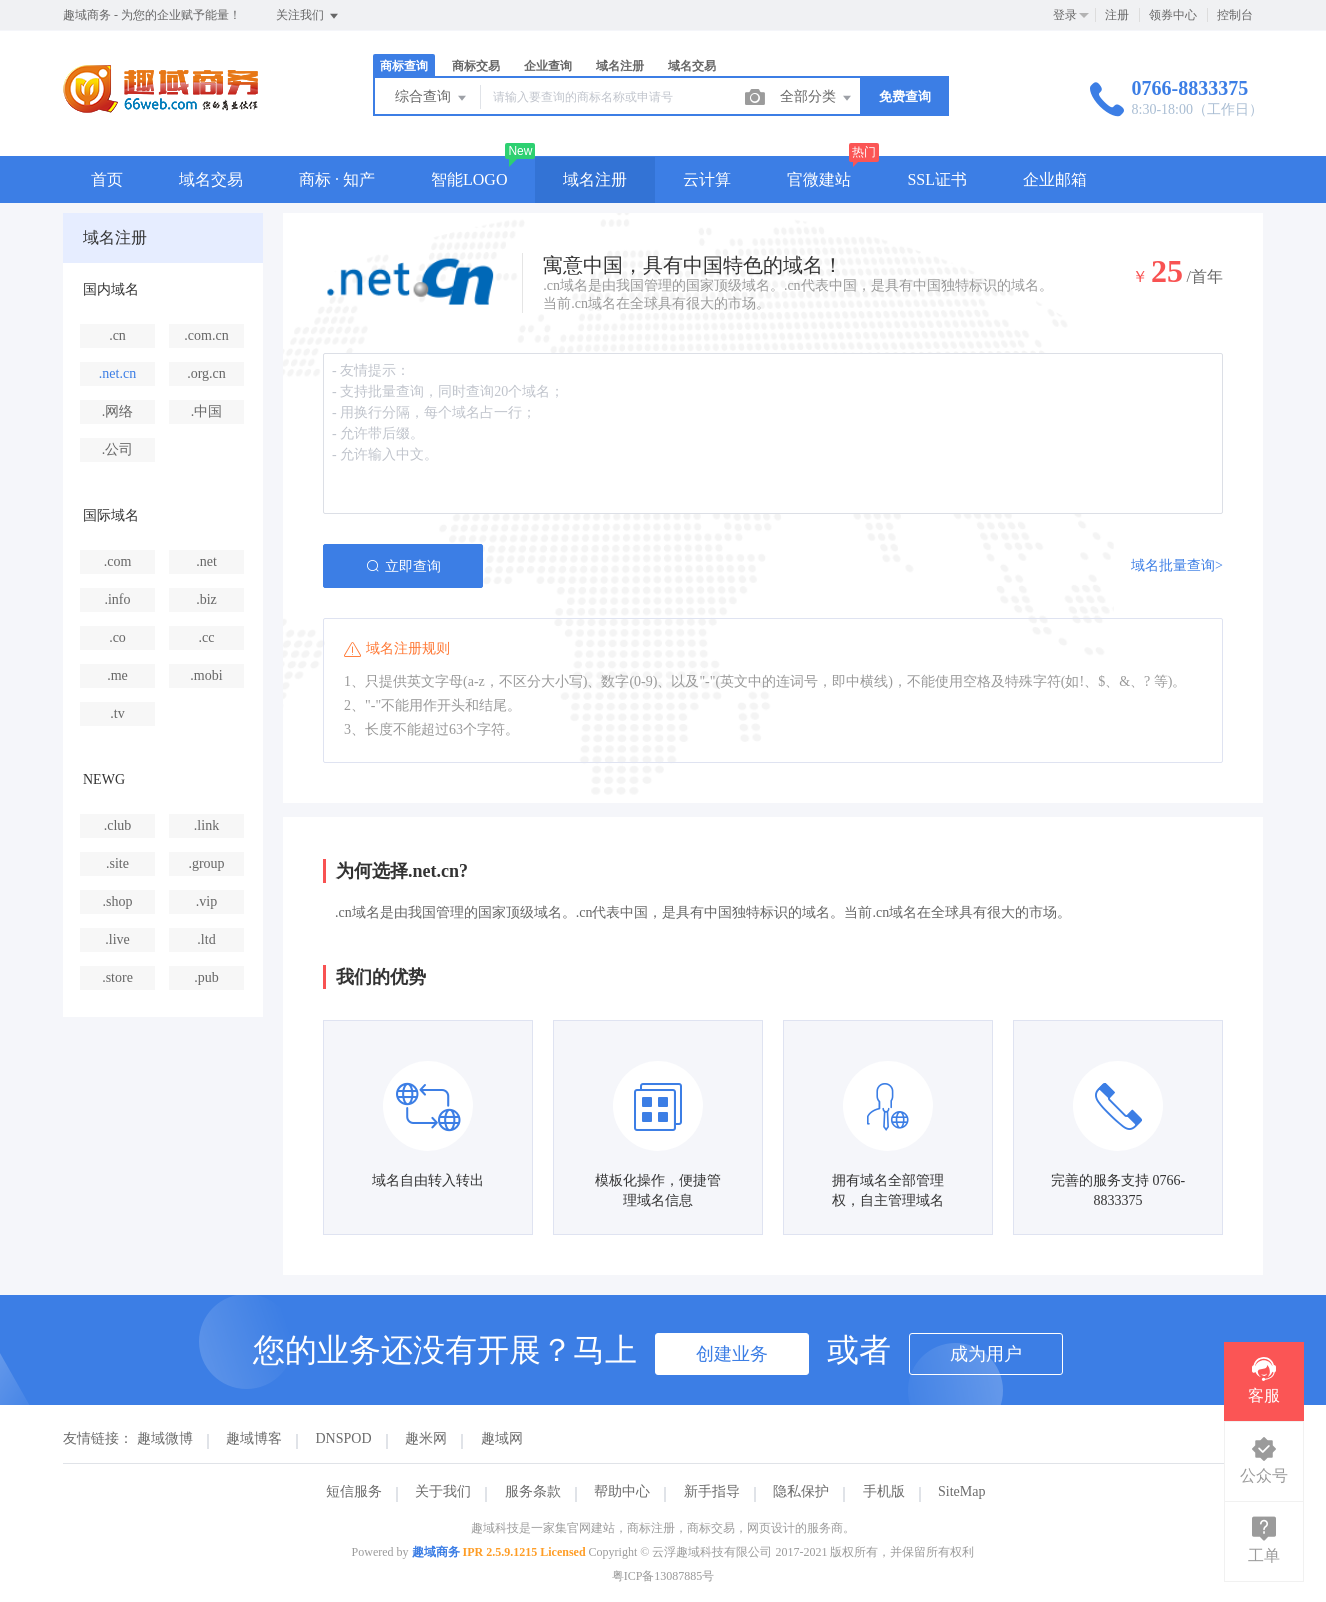 The width and height of the screenshot is (1326, 1602). I want to click on 趣域微博, so click(165, 1438).